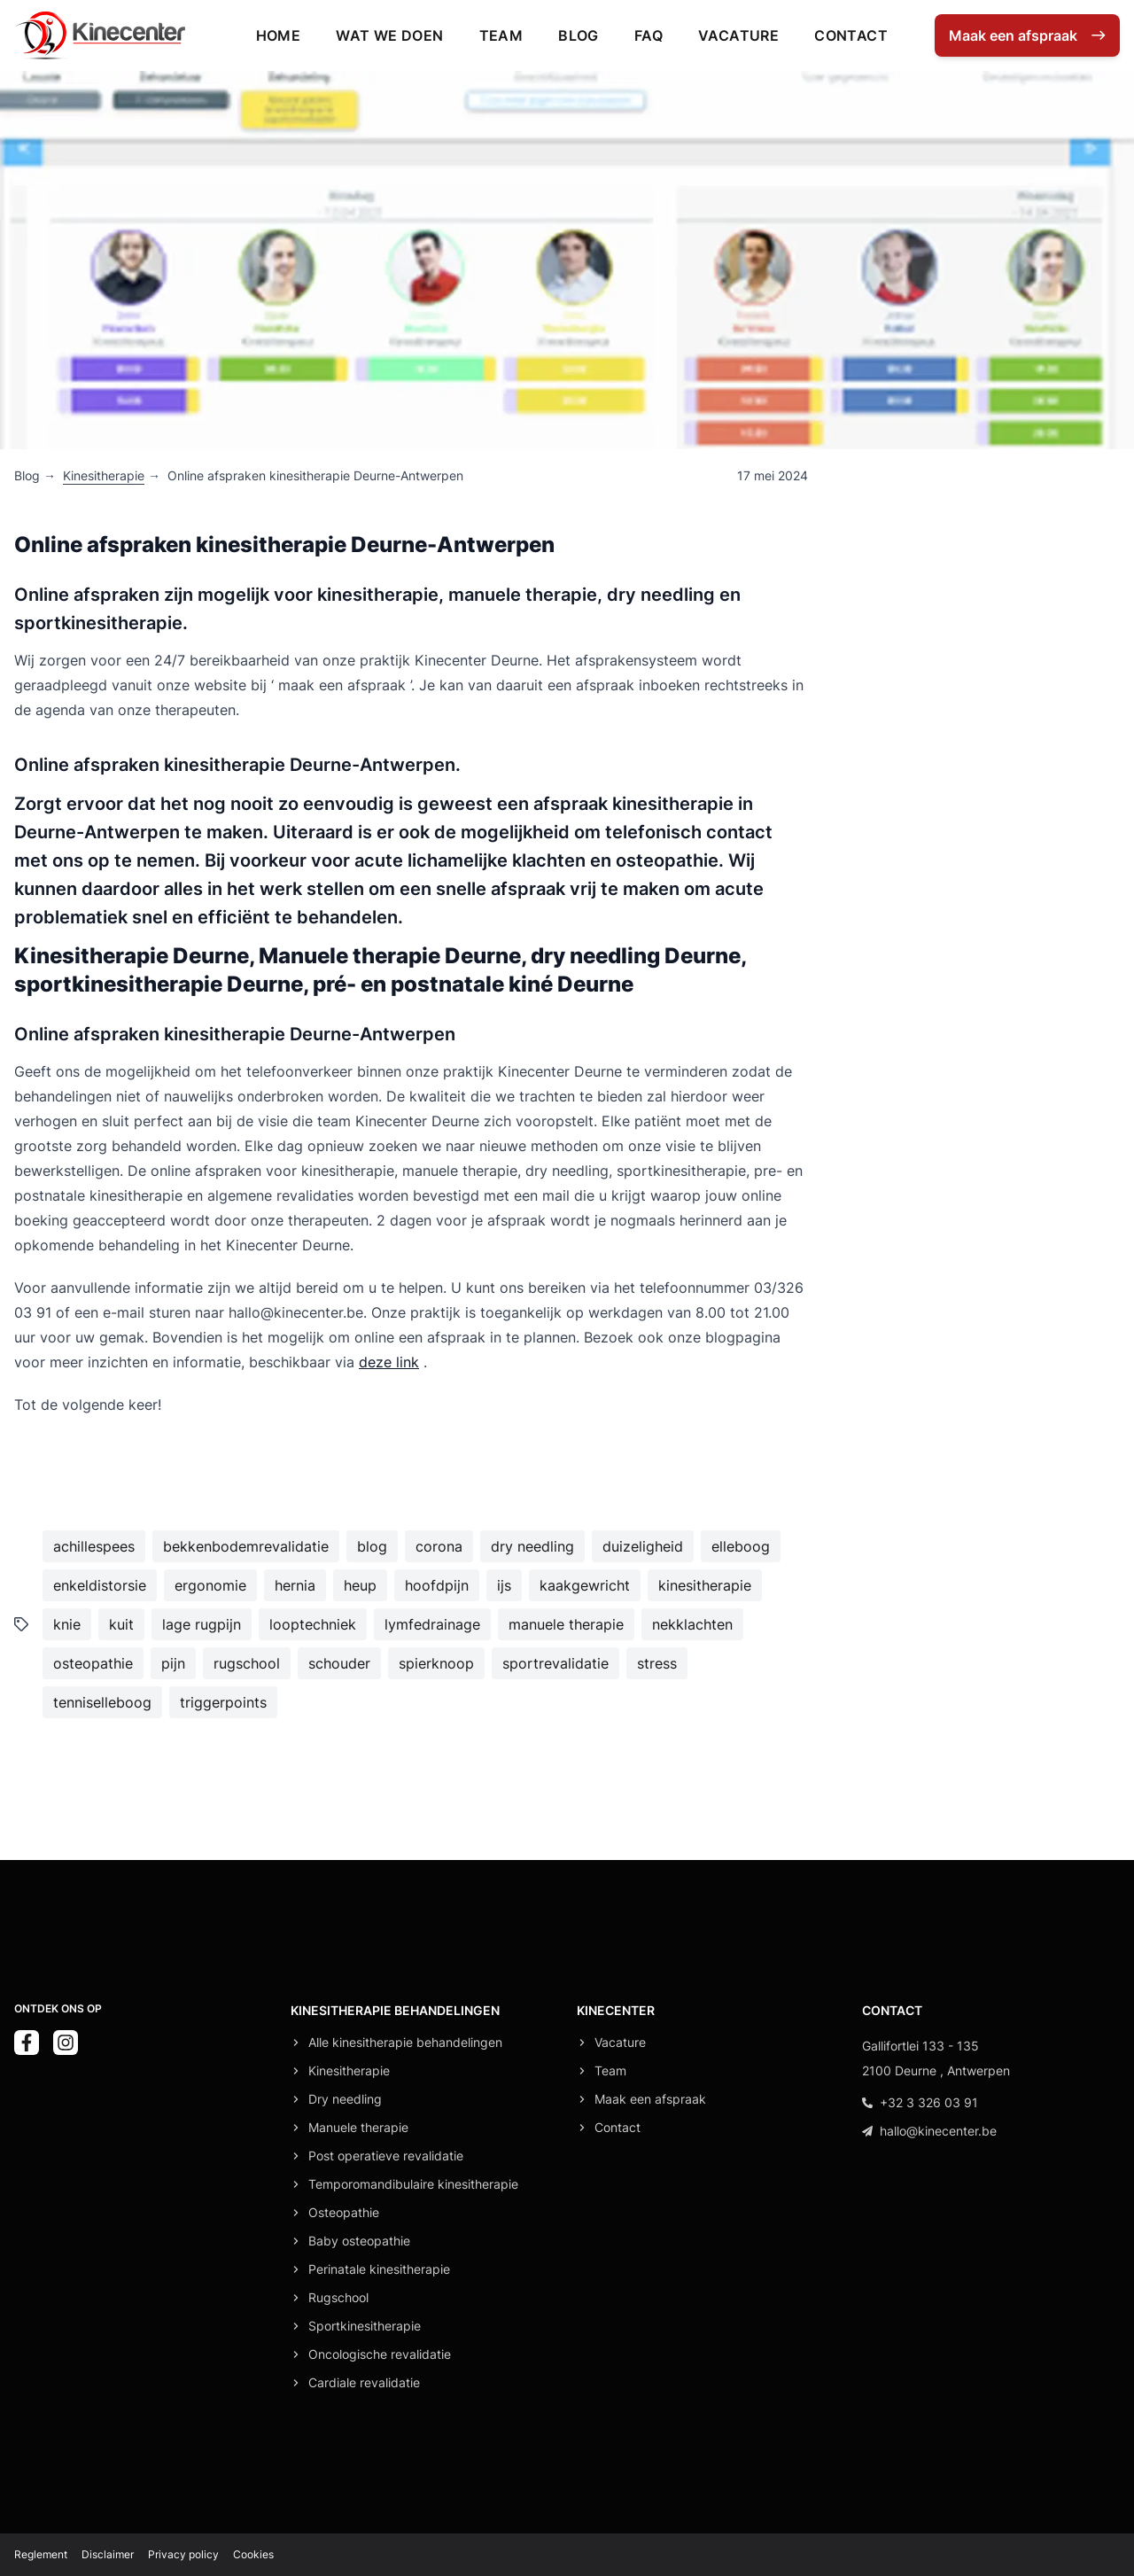 The height and width of the screenshot is (2576, 1134). I want to click on Vacature, so click(738, 35).